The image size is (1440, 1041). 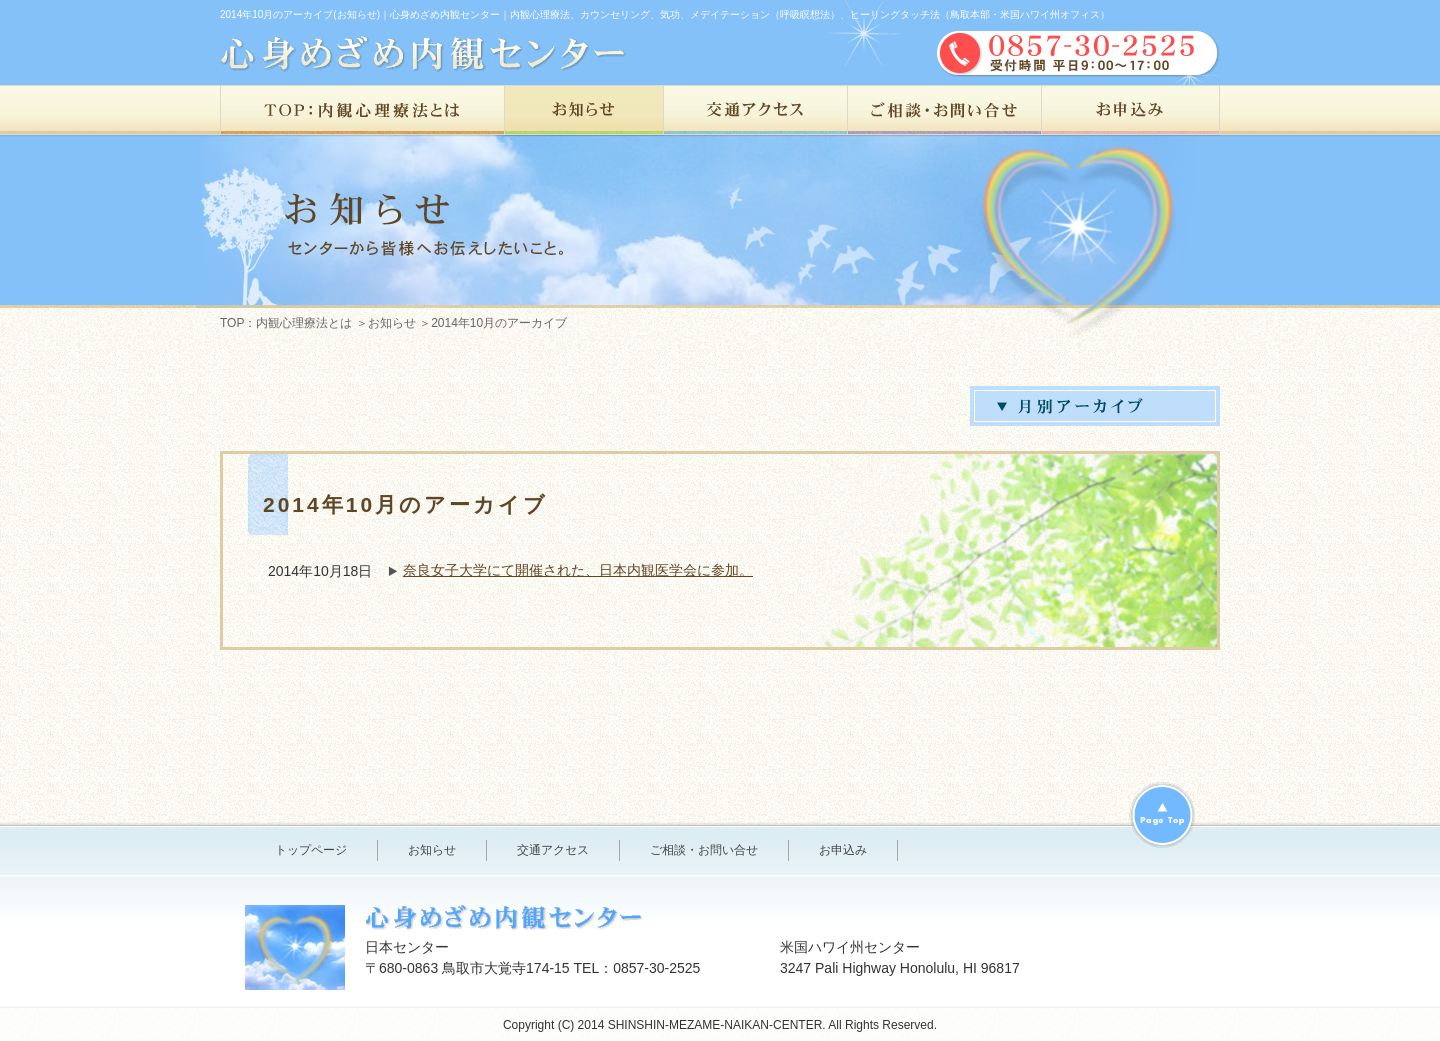 What do you see at coordinates (945, 111) in the screenshot?
I see `ご相談・お問い合せ` at bounding box center [945, 111].